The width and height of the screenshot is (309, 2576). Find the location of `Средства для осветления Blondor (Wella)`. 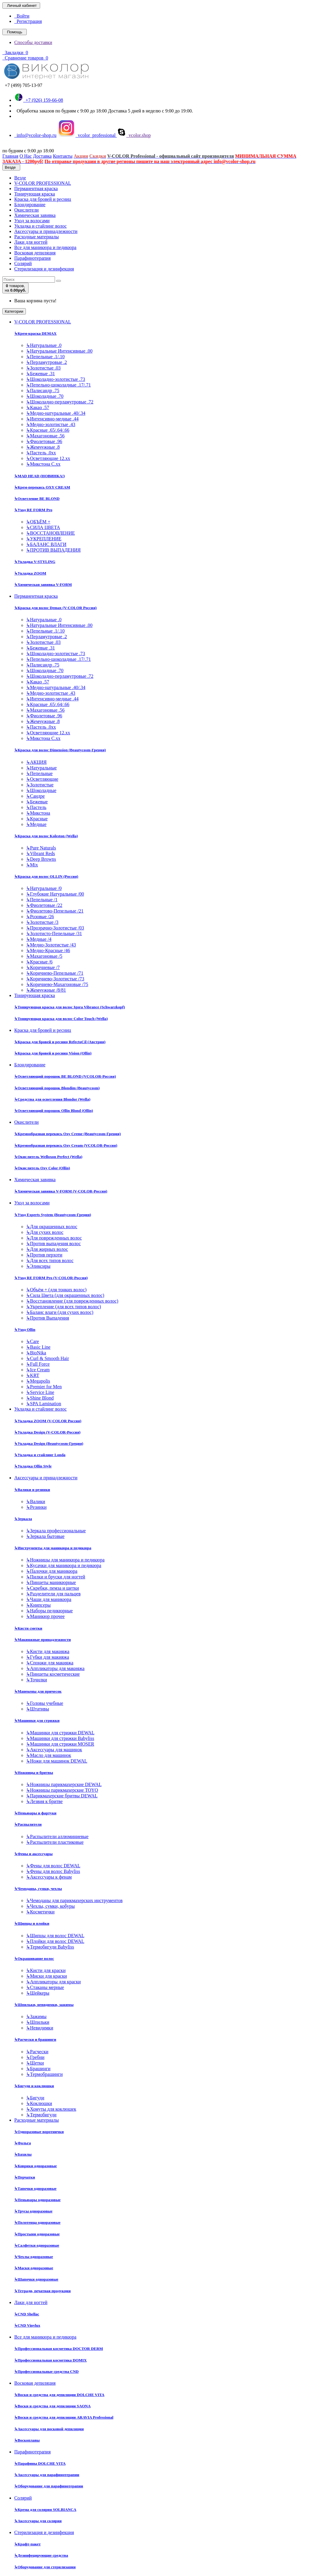

Средства для осветления Blondor (Wella) is located at coordinates (52, 1099).